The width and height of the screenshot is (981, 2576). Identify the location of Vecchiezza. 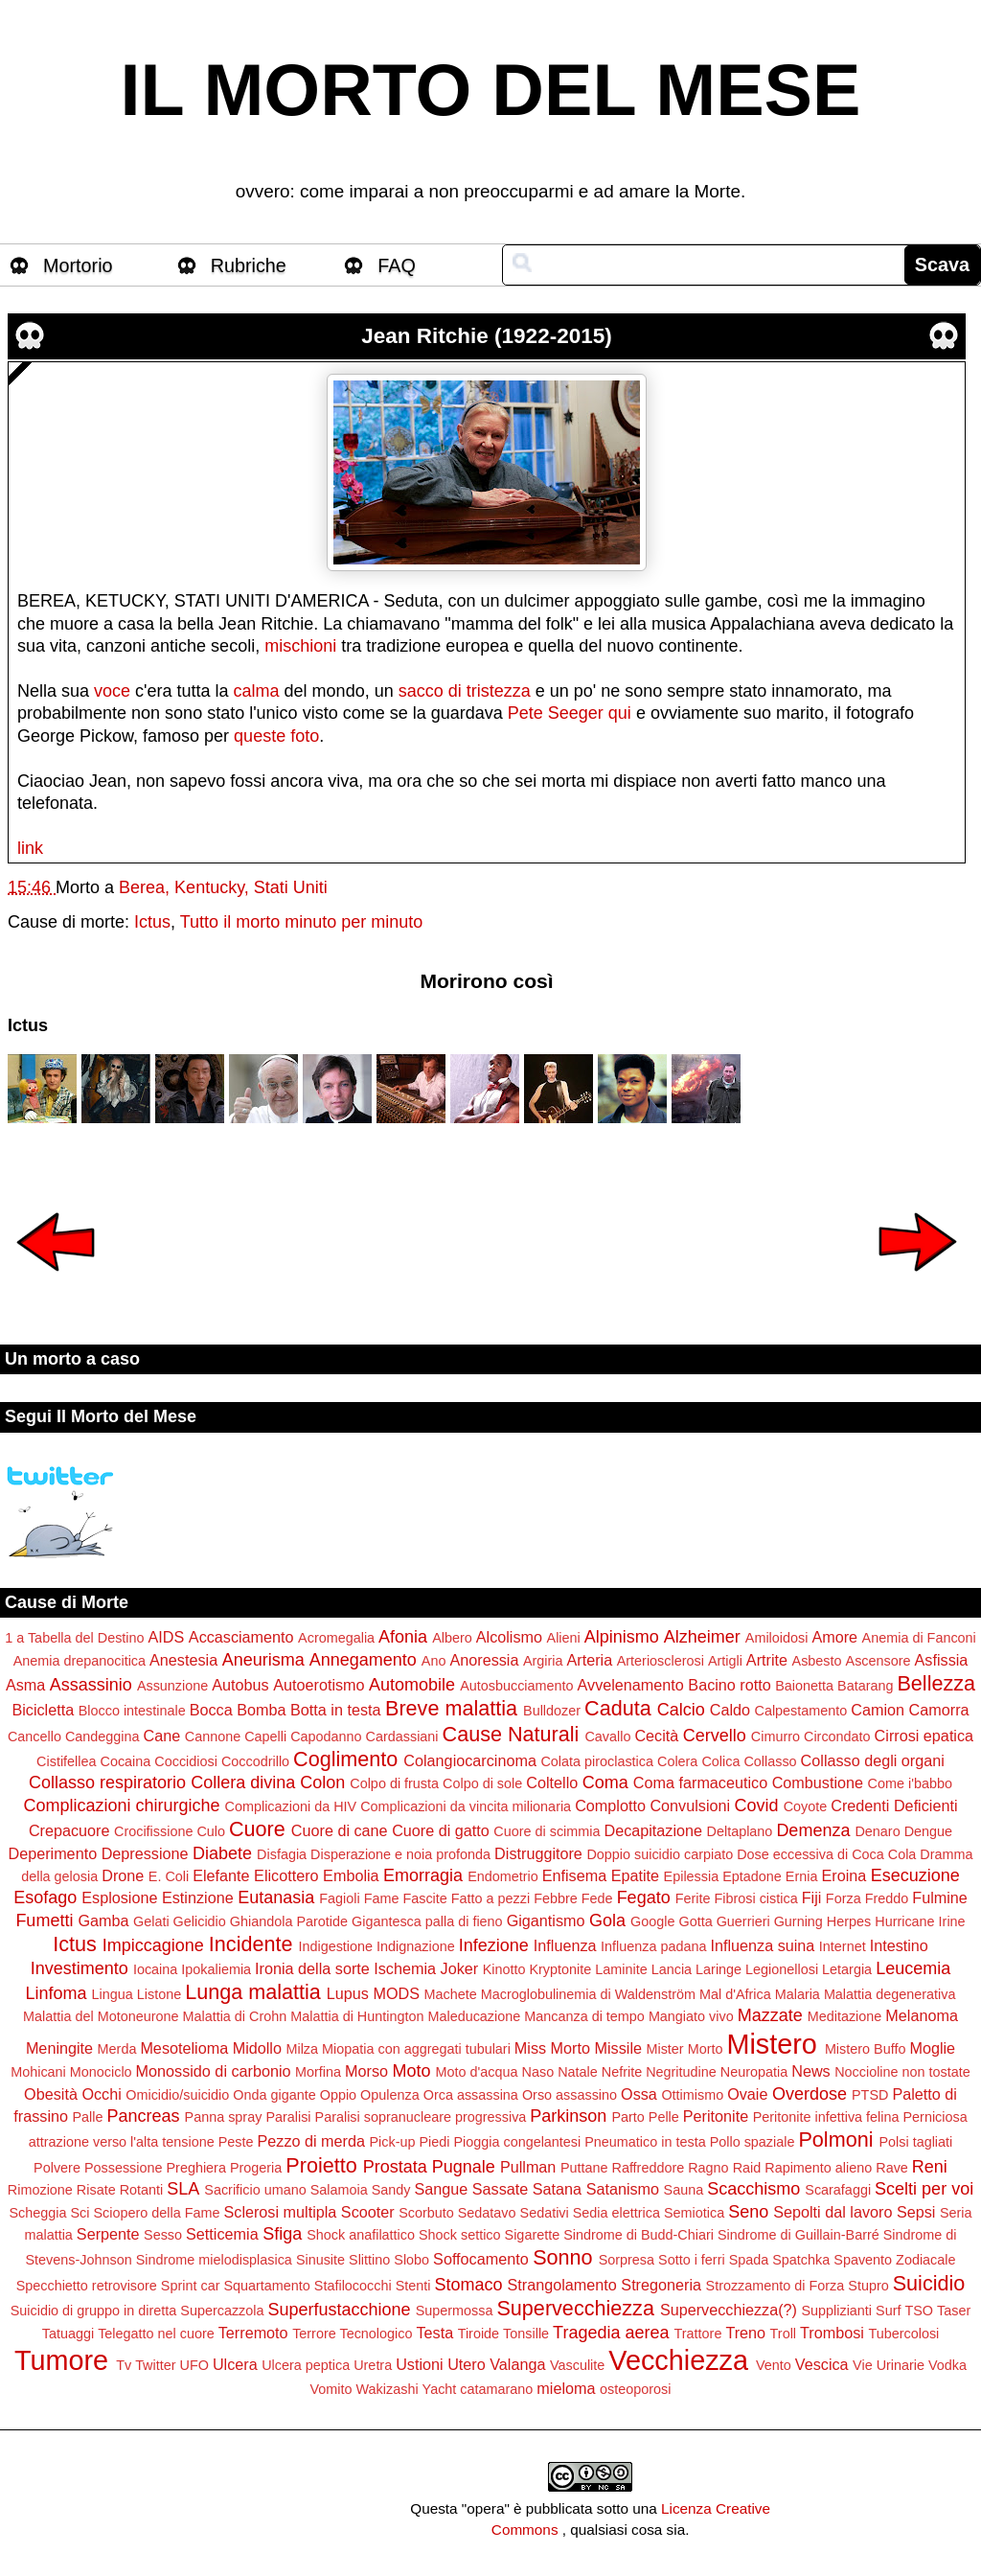
(678, 2360).